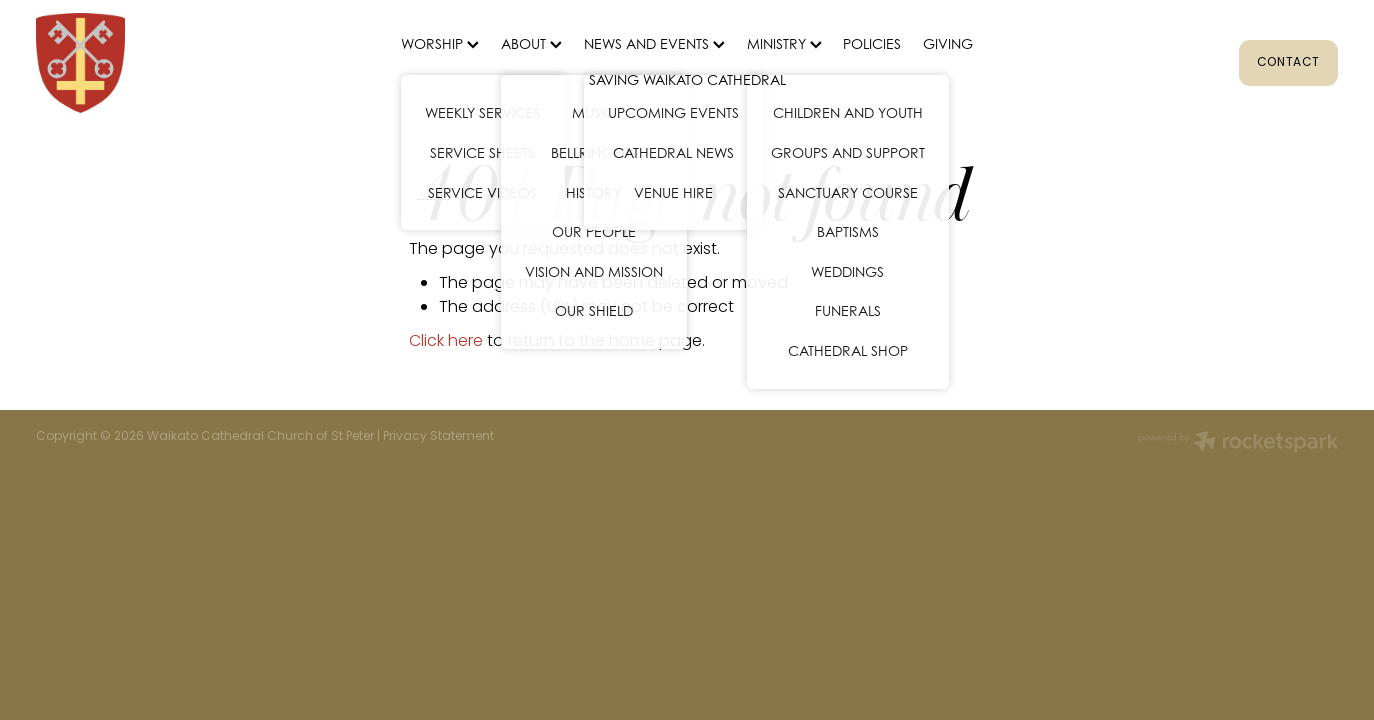 This screenshot has height=720, width=1374. What do you see at coordinates (440, 43) in the screenshot?
I see `WORSHIP` at bounding box center [440, 43].